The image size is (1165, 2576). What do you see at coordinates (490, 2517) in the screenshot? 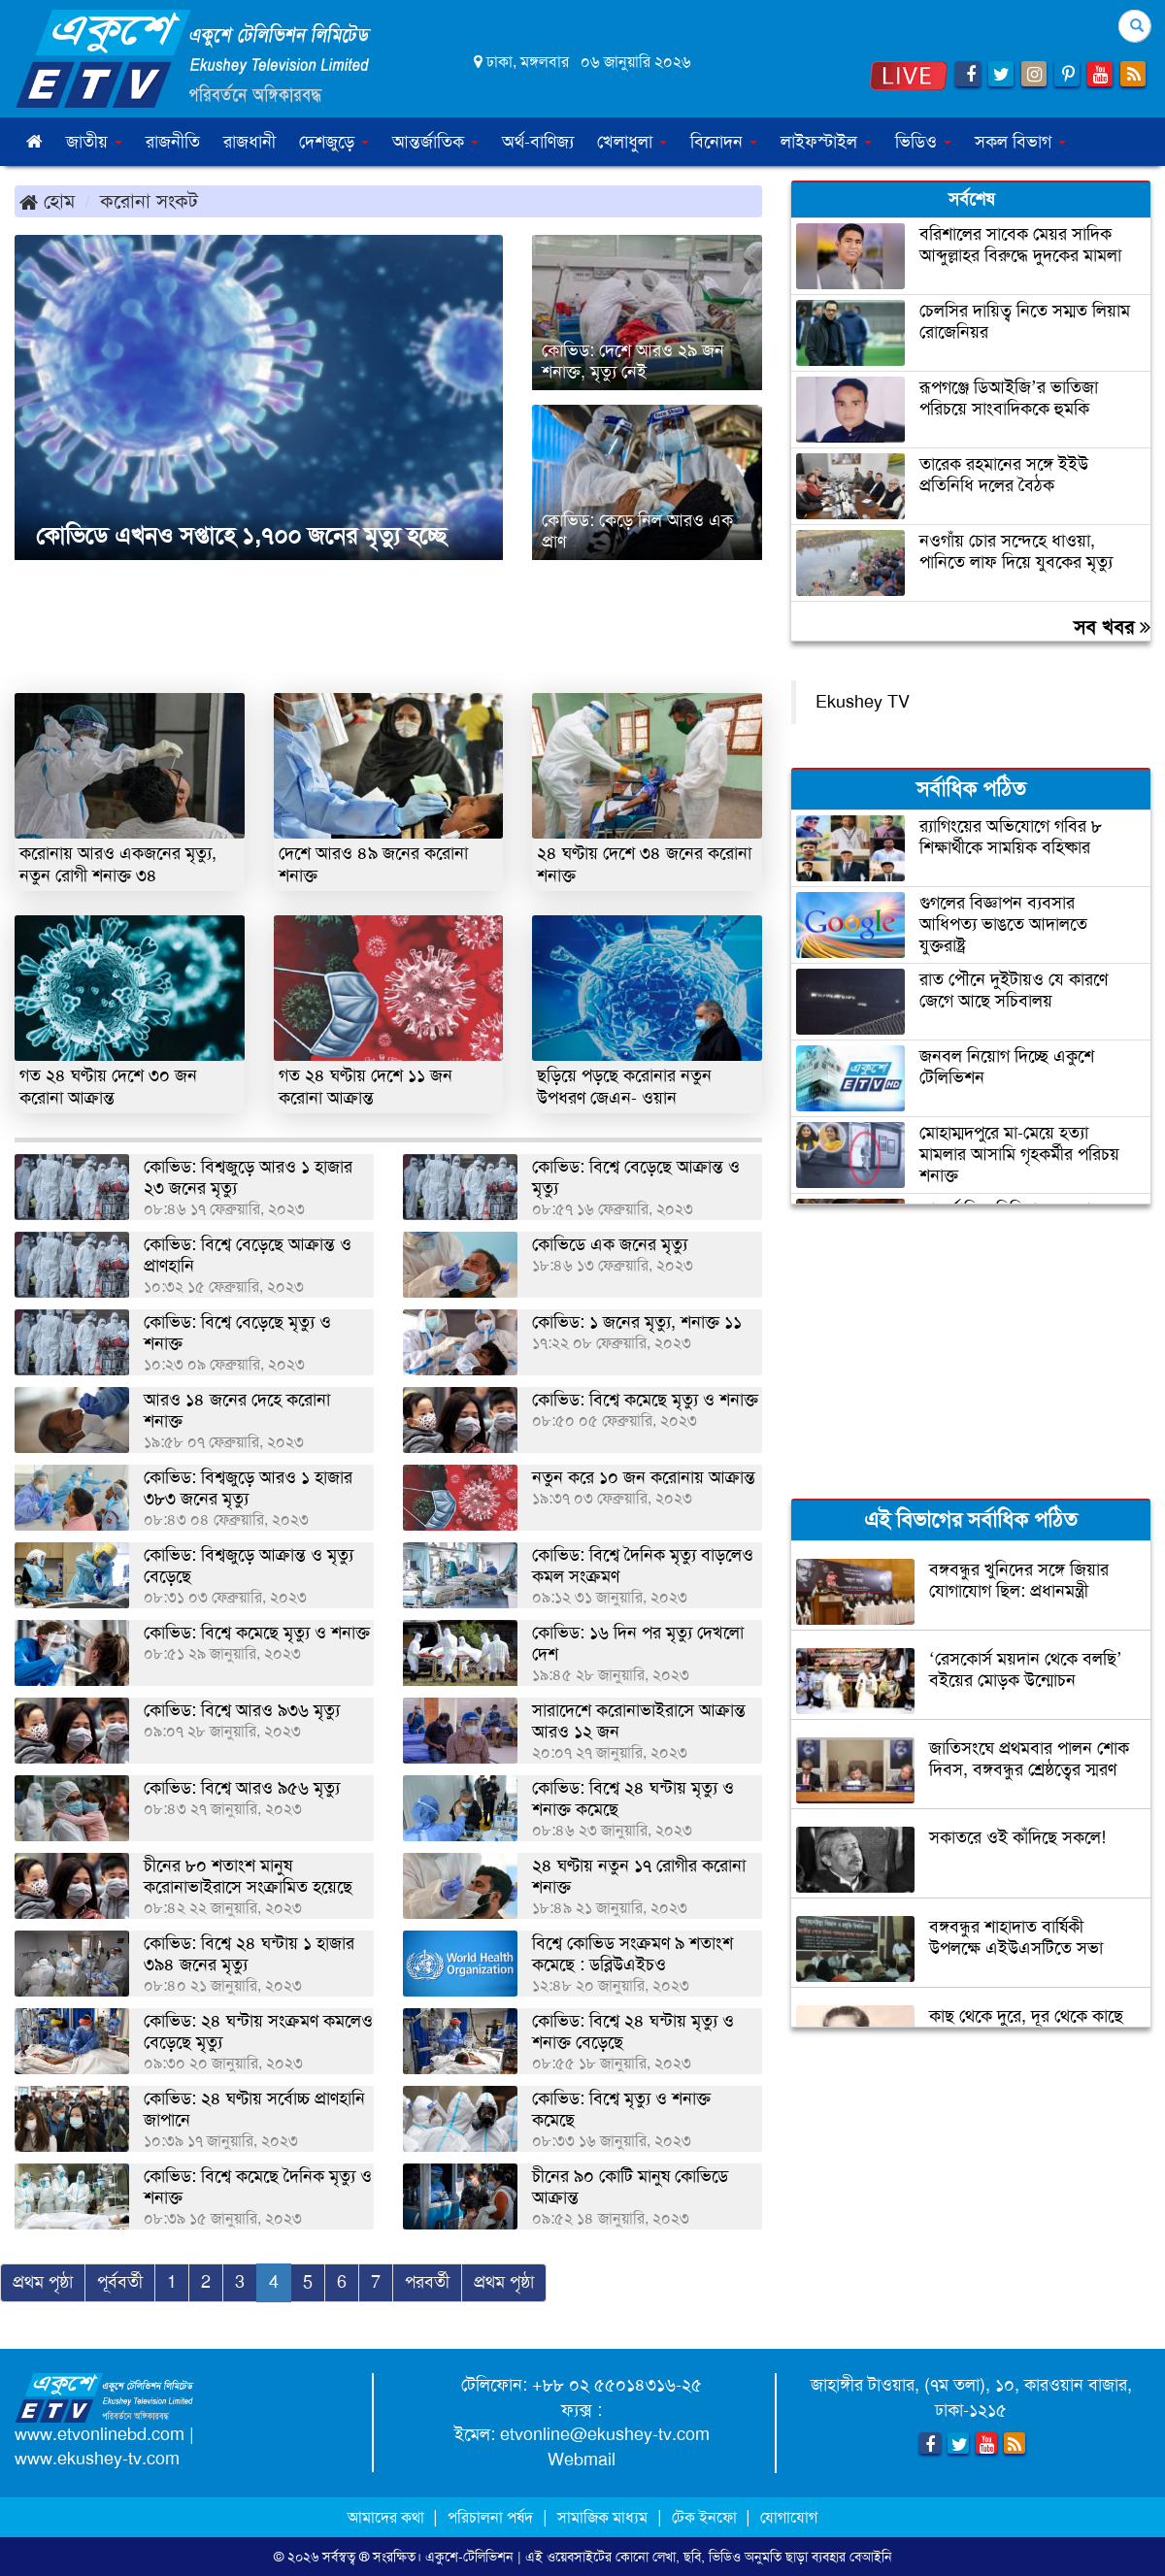
I see `পরিচালনা পর্ষদ` at bounding box center [490, 2517].